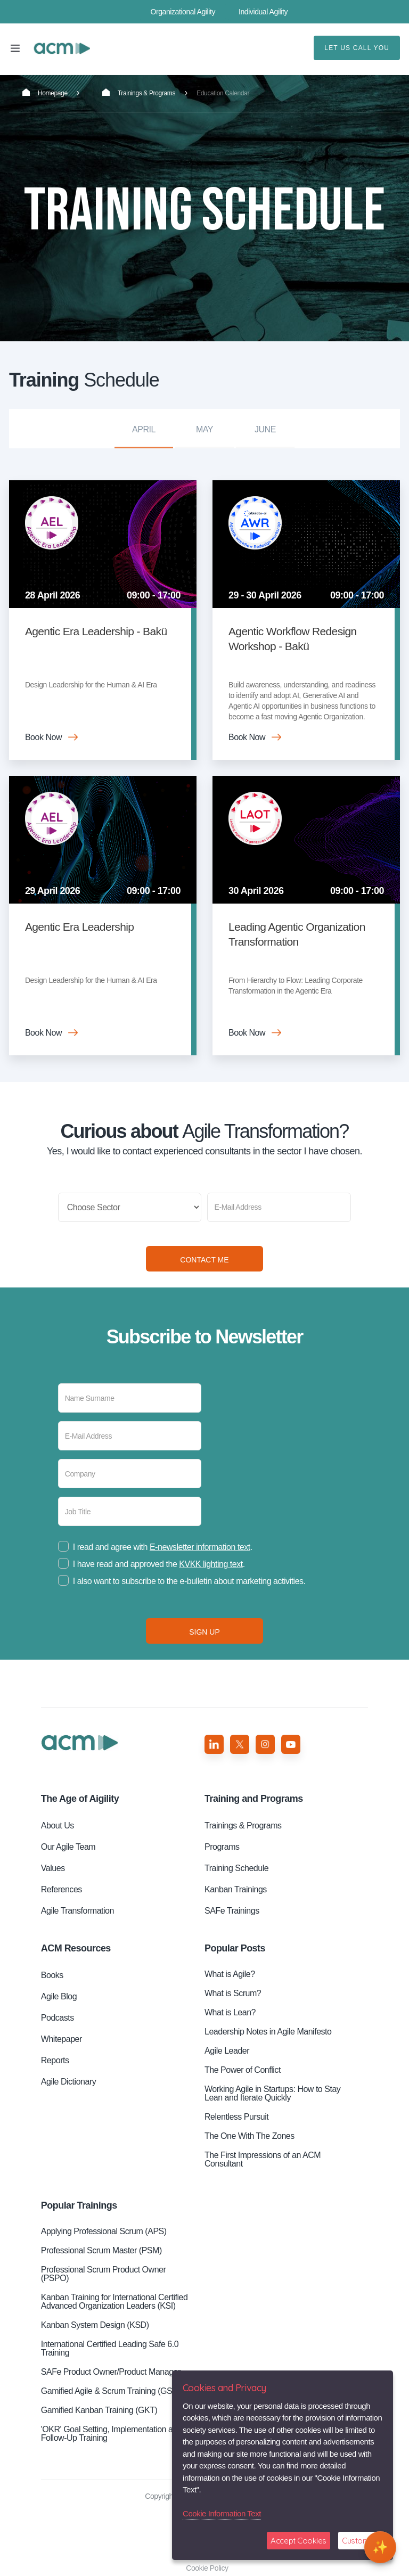 The image size is (409, 2576). What do you see at coordinates (272, 2093) in the screenshot?
I see `Working Agile in Startups: How to Stay Lean and Iterate Quickly` at bounding box center [272, 2093].